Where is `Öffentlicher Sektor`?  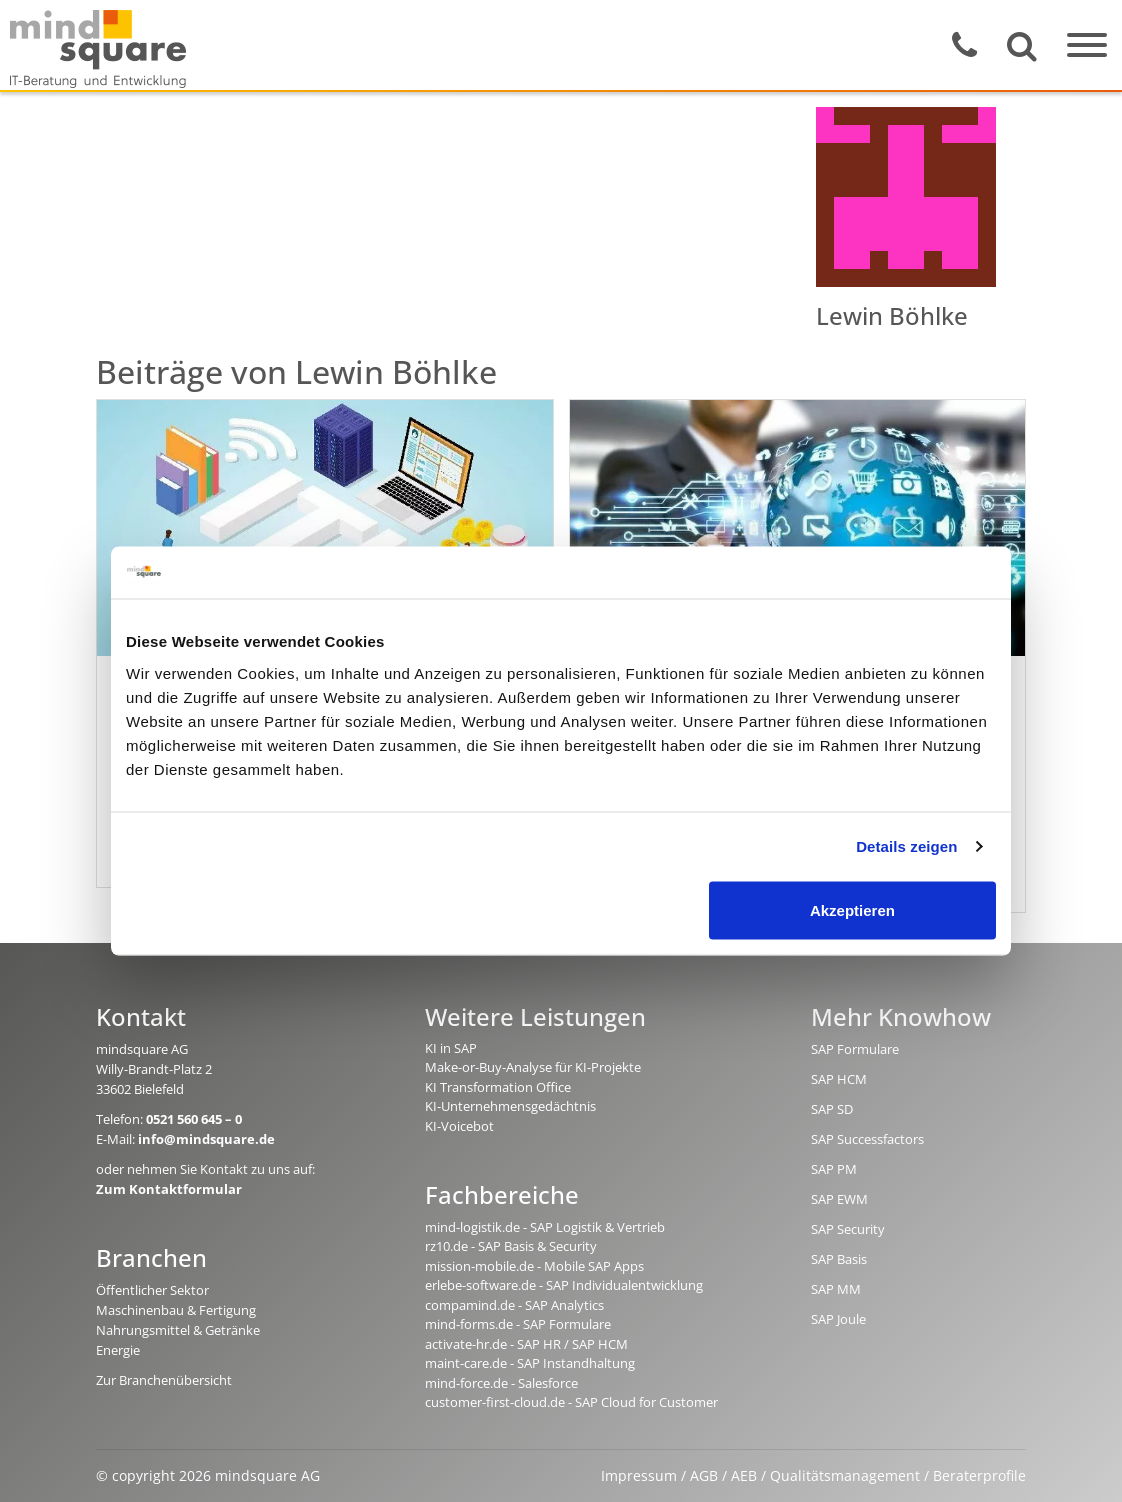
Öffentlicher Sektor is located at coordinates (152, 1290).